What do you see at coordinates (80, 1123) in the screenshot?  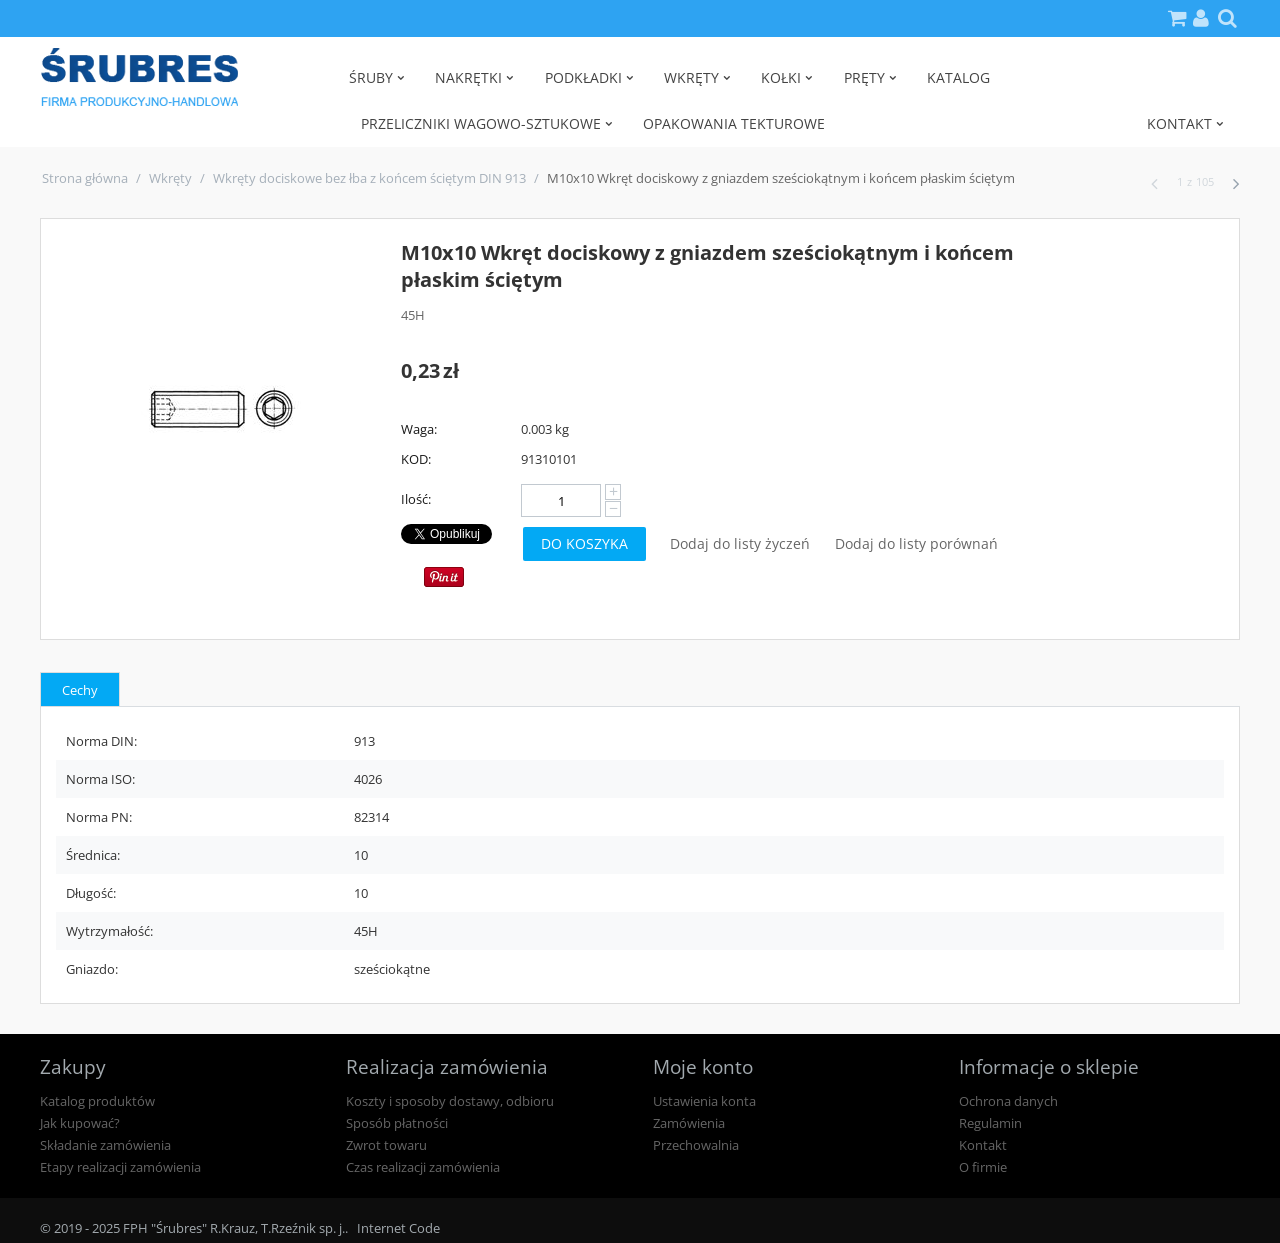 I see `Jak kupować?` at bounding box center [80, 1123].